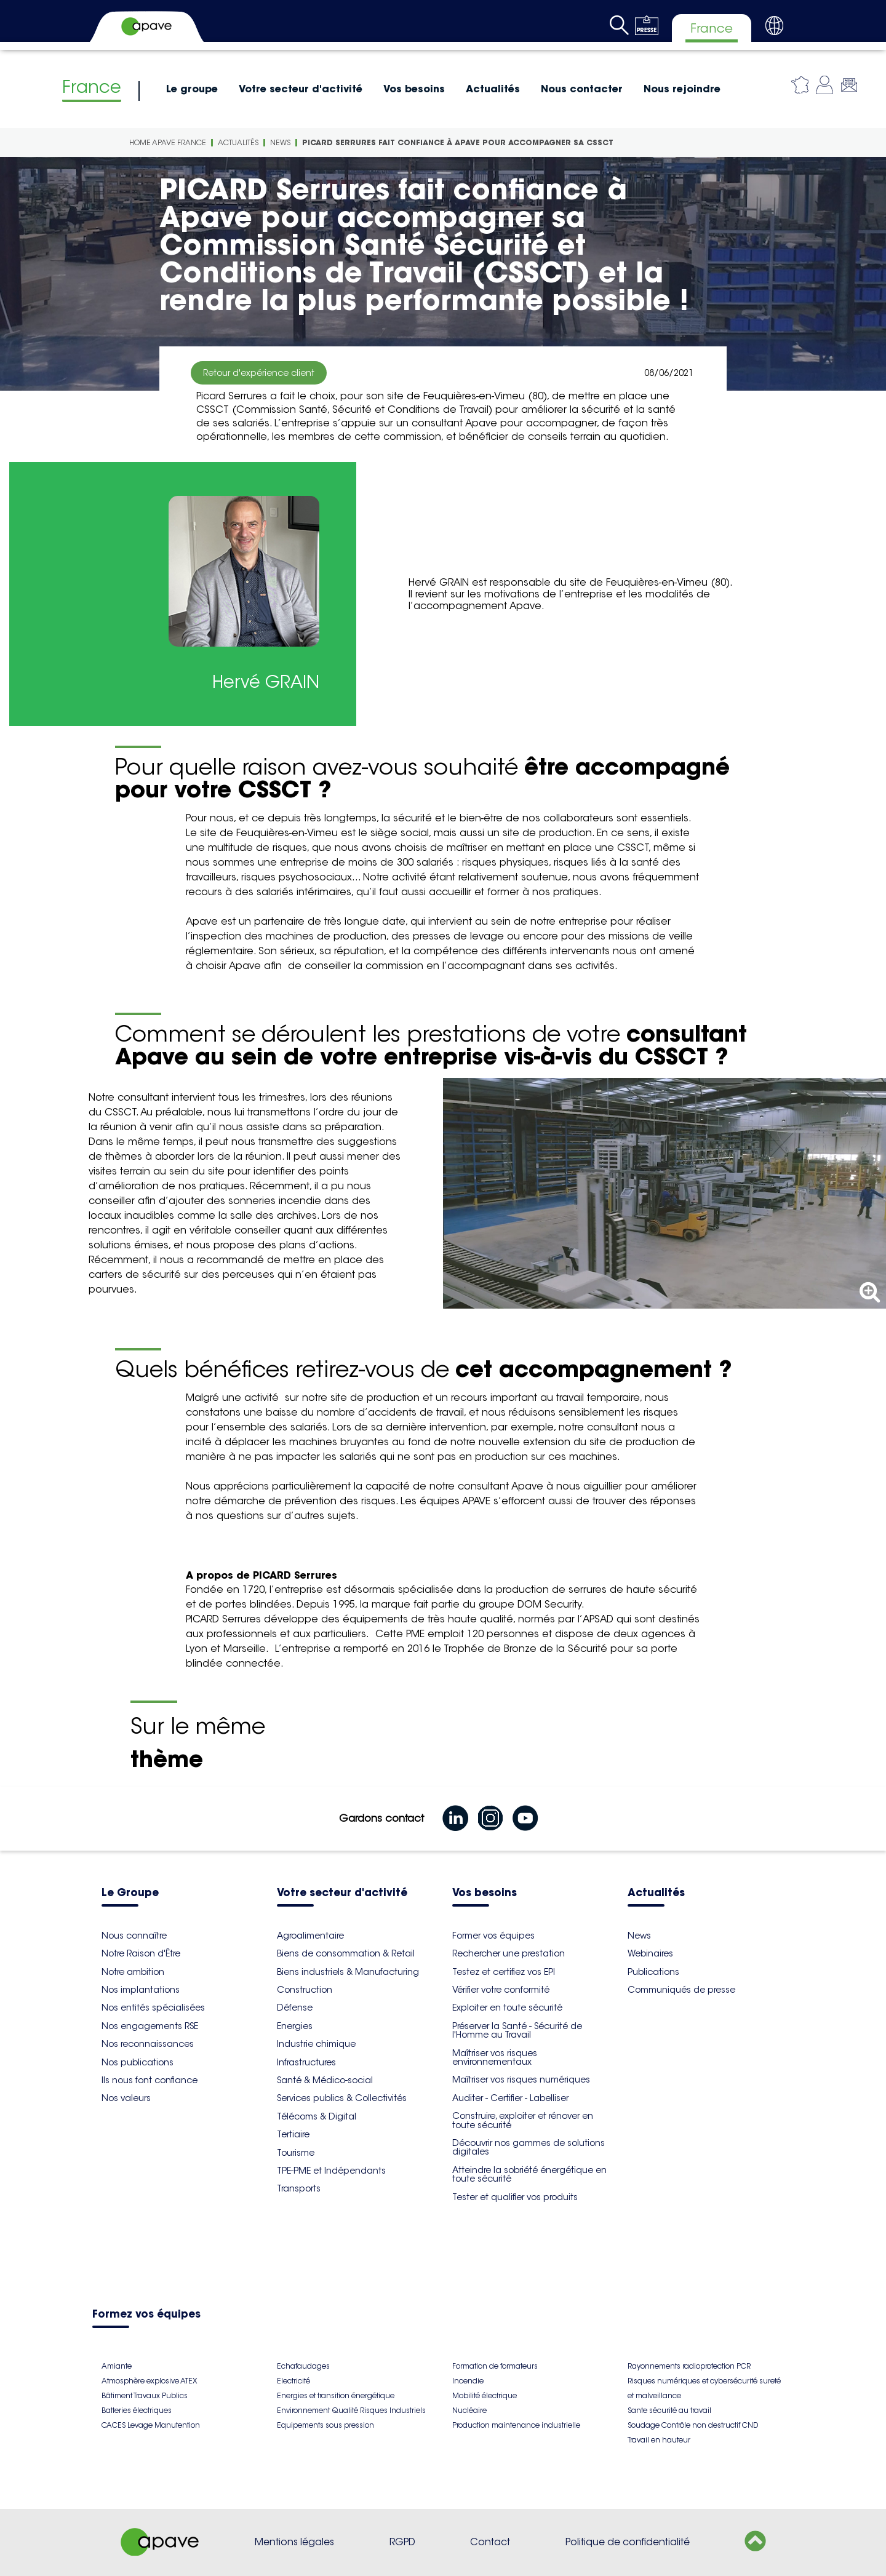  What do you see at coordinates (310, 1935) in the screenshot?
I see `Agroalimentaire` at bounding box center [310, 1935].